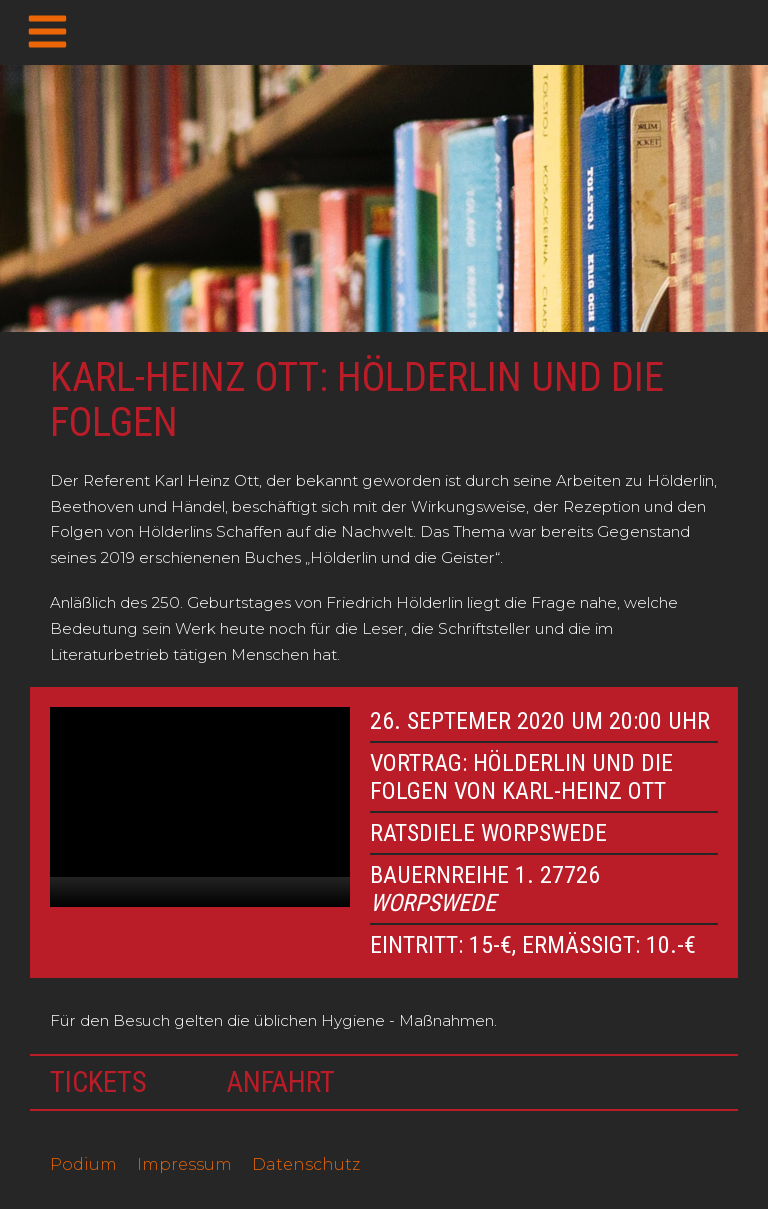  What do you see at coordinates (98, 1082) in the screenshot?
I see `Tickets` at bounding box center [98, 1082].